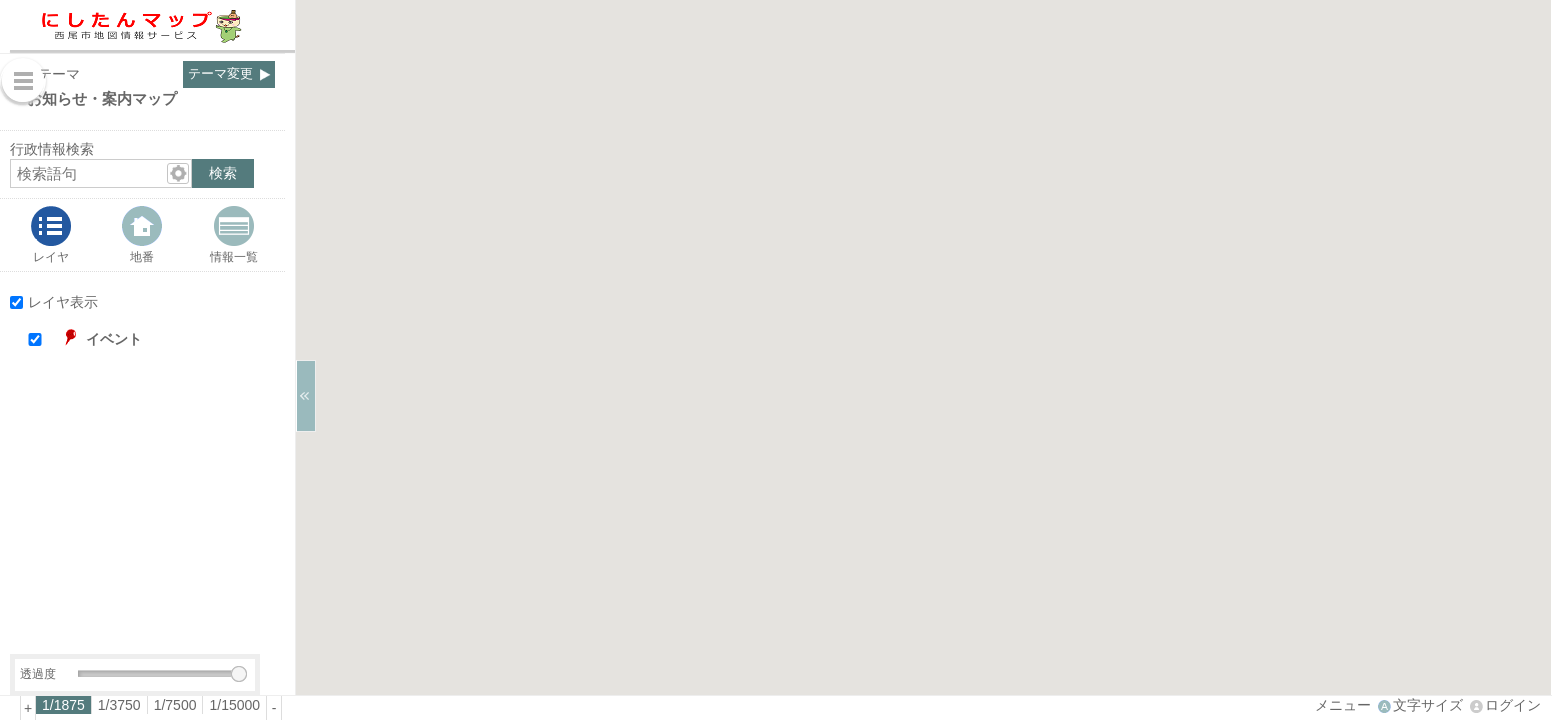  Describe the element at coordinates (234, 256) in the screenshot. I see `情報一覧` at that location.